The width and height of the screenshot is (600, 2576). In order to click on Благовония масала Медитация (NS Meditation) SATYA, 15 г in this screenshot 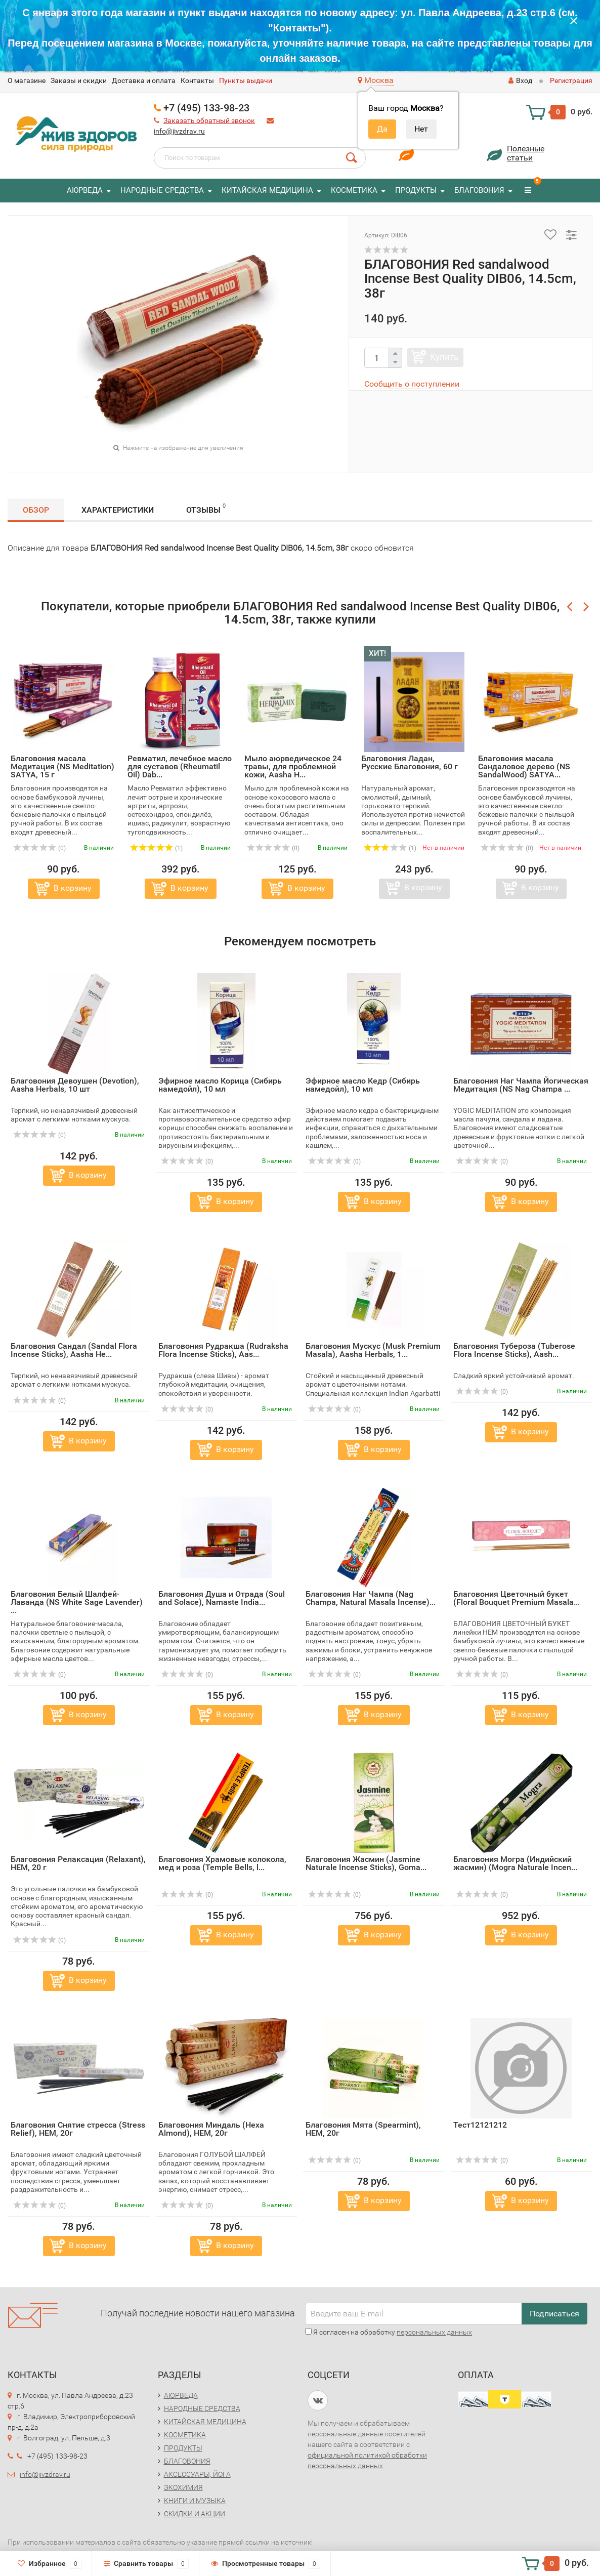, I will do `click(62, 766)`.